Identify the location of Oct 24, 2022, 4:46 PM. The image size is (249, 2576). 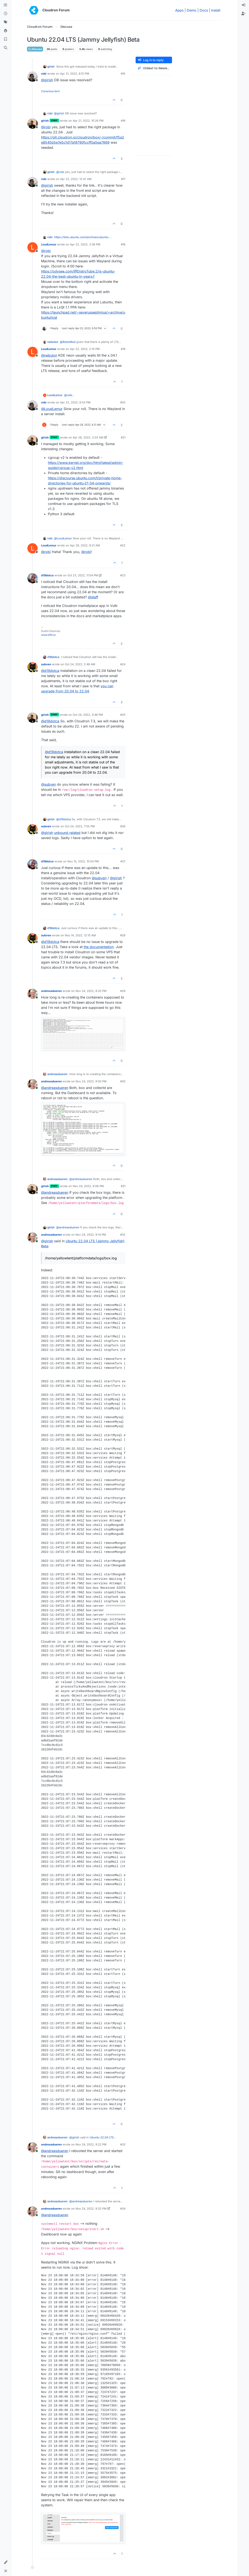
(88, 714).